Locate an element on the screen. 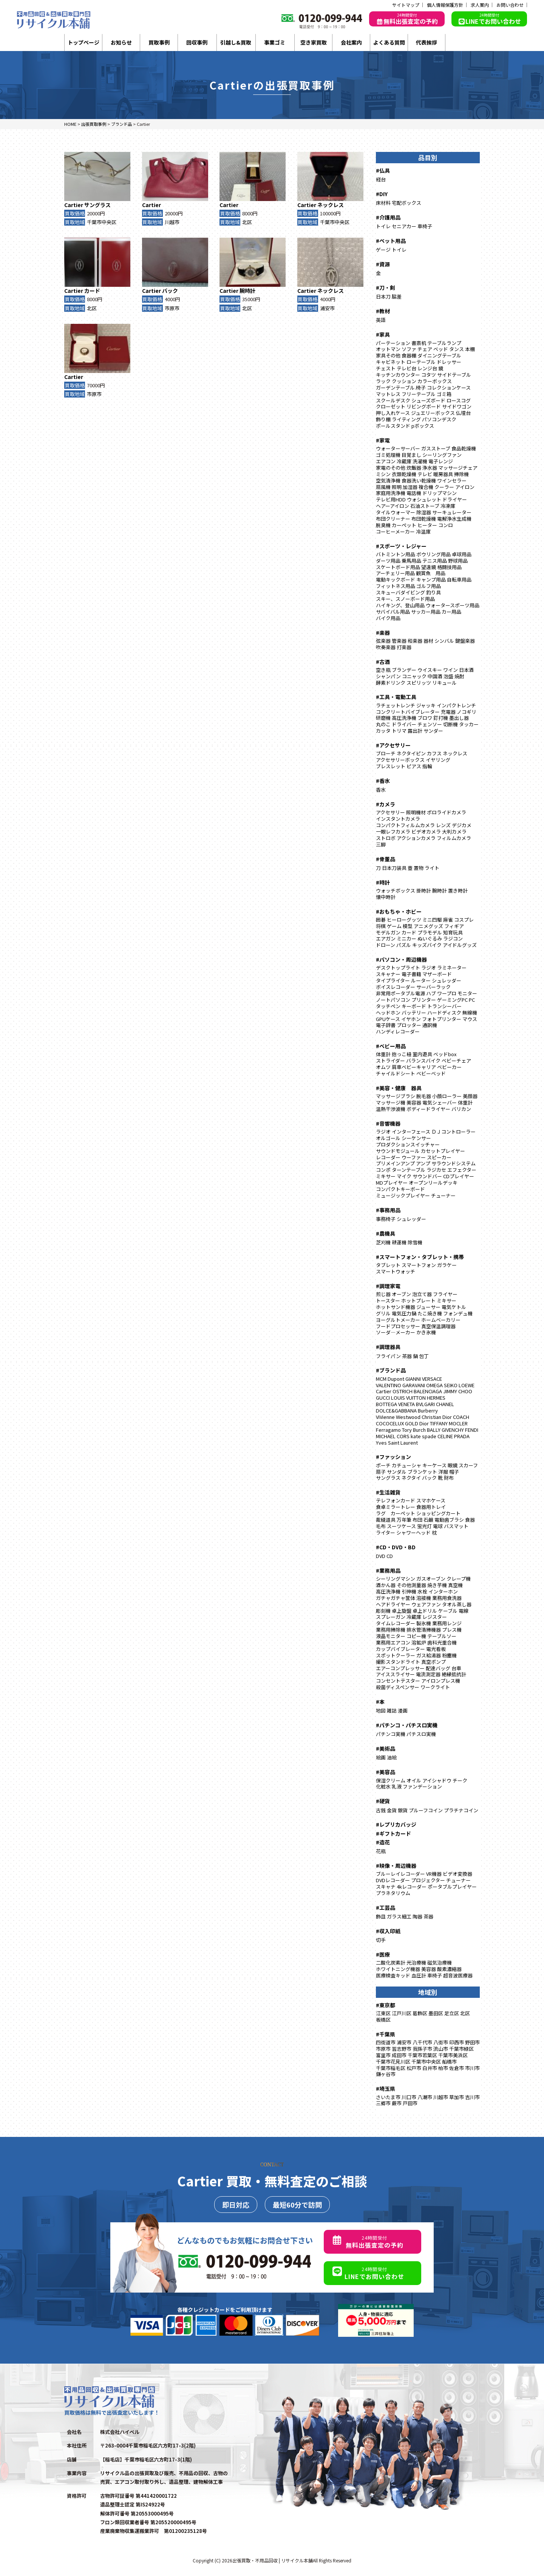  GIANNI VERSACE is located at coordinates (423, 1378).